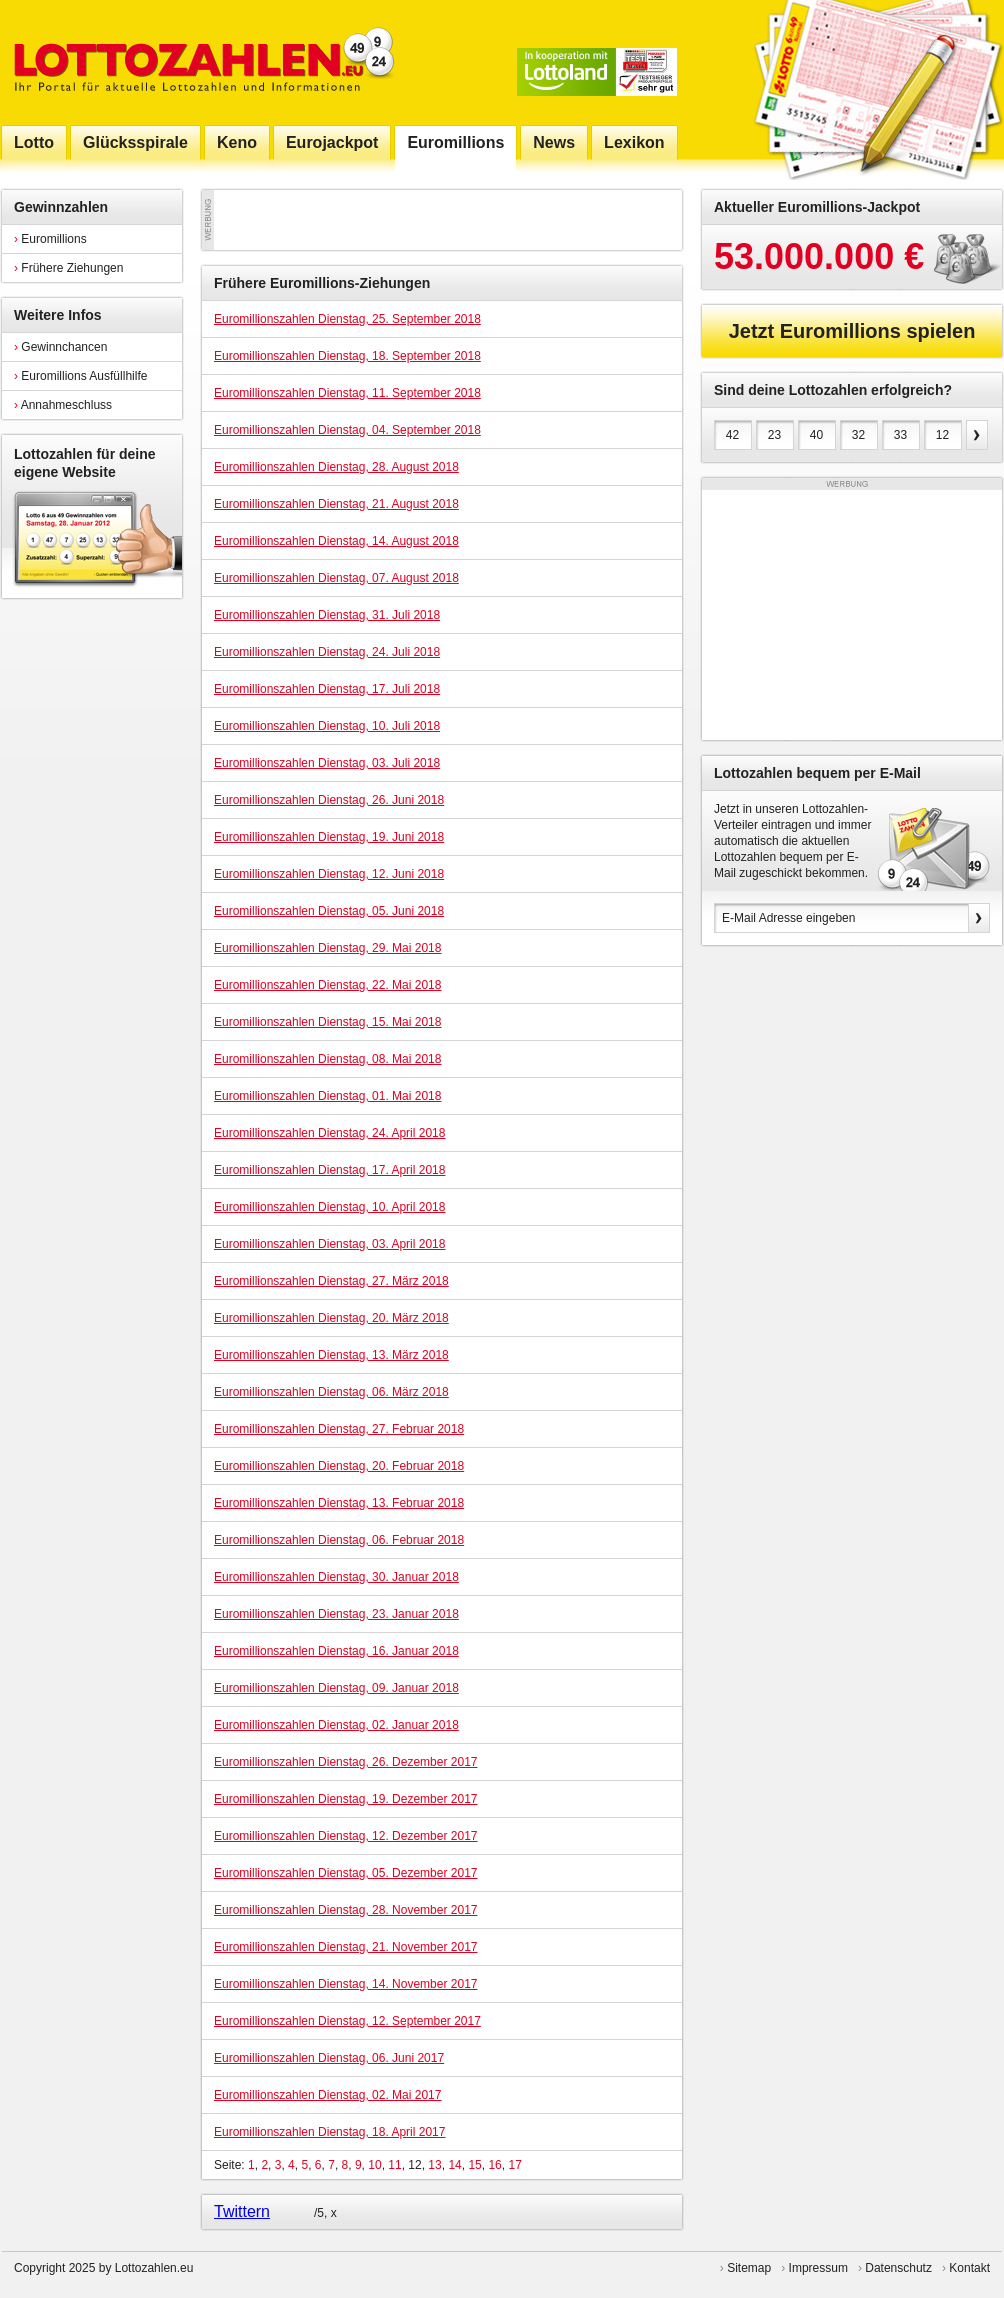  What do you see at coordinates (898, 2268) in the screenshot?
I see `Datenschutz` at bounding box center [898, 2268].